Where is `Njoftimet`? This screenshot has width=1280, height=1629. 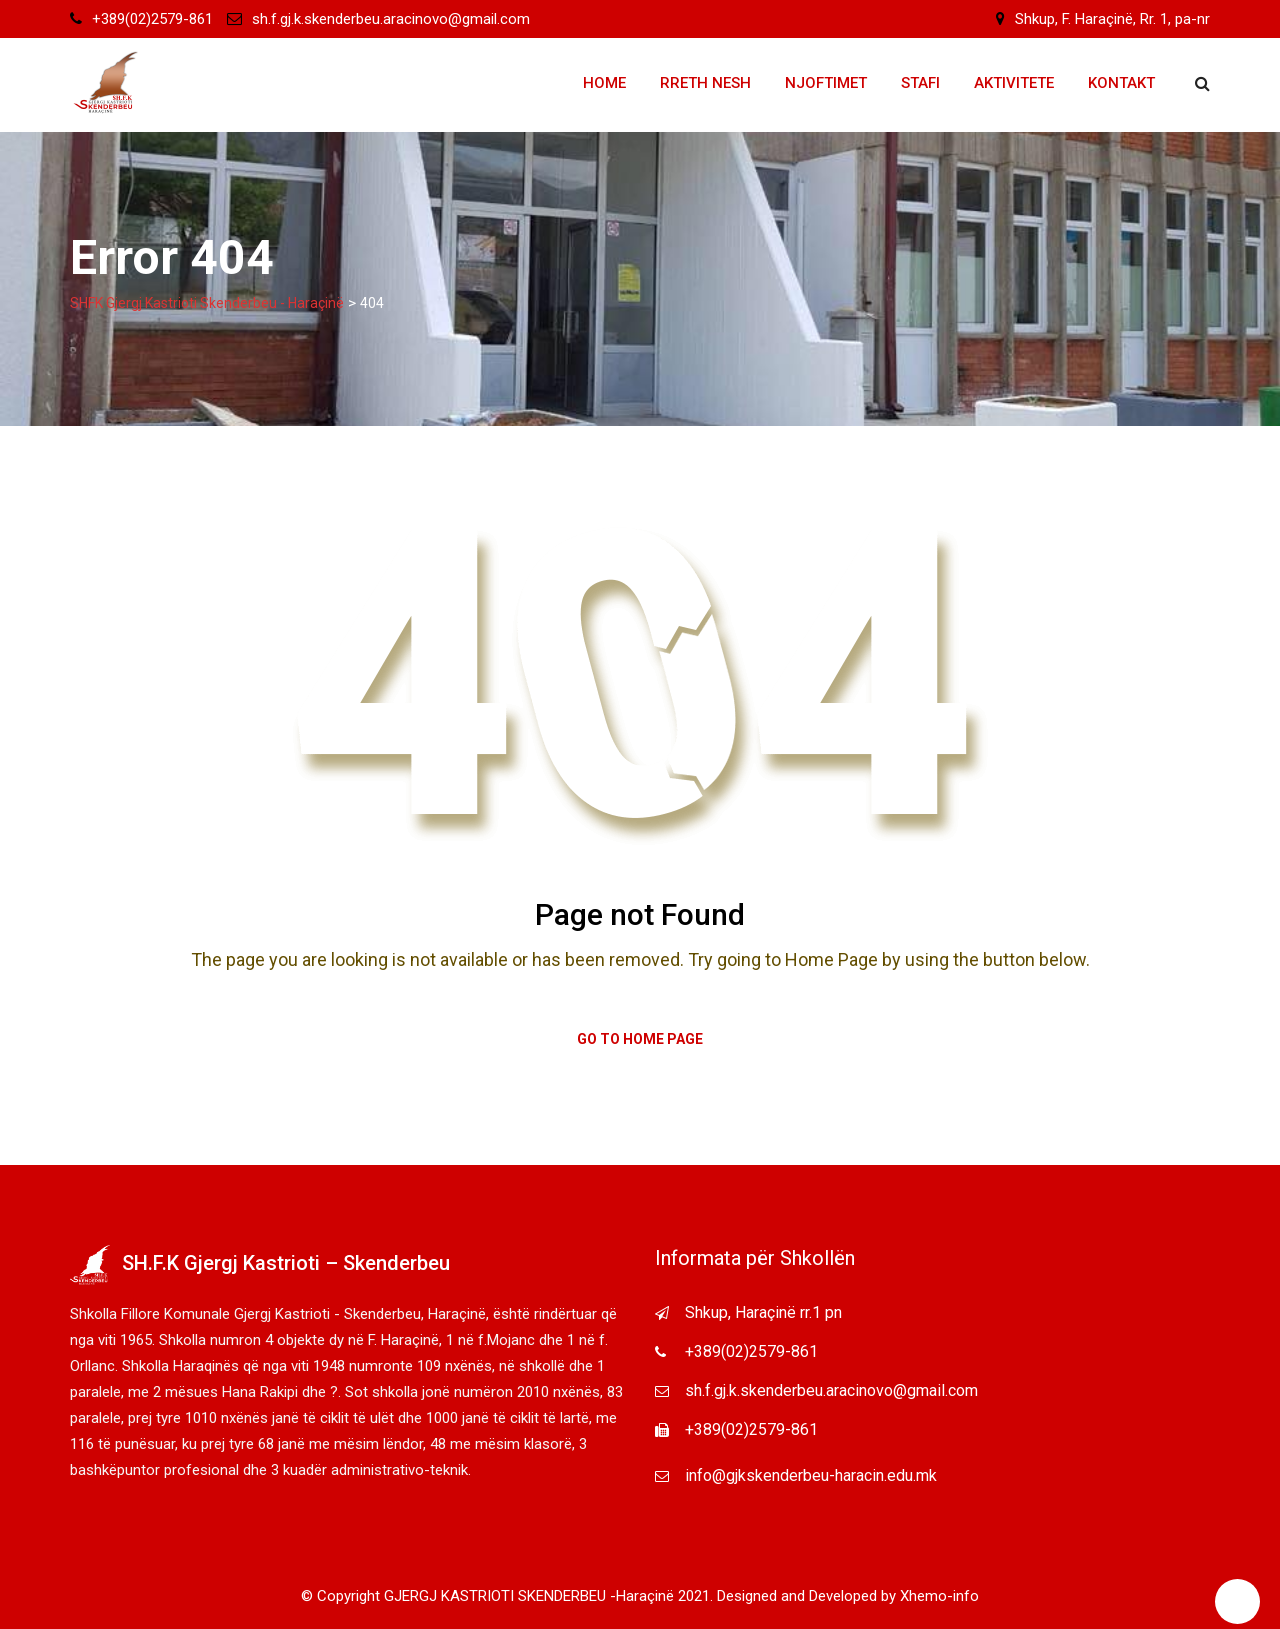 Njoftimet is located at coordinates (826, 83).